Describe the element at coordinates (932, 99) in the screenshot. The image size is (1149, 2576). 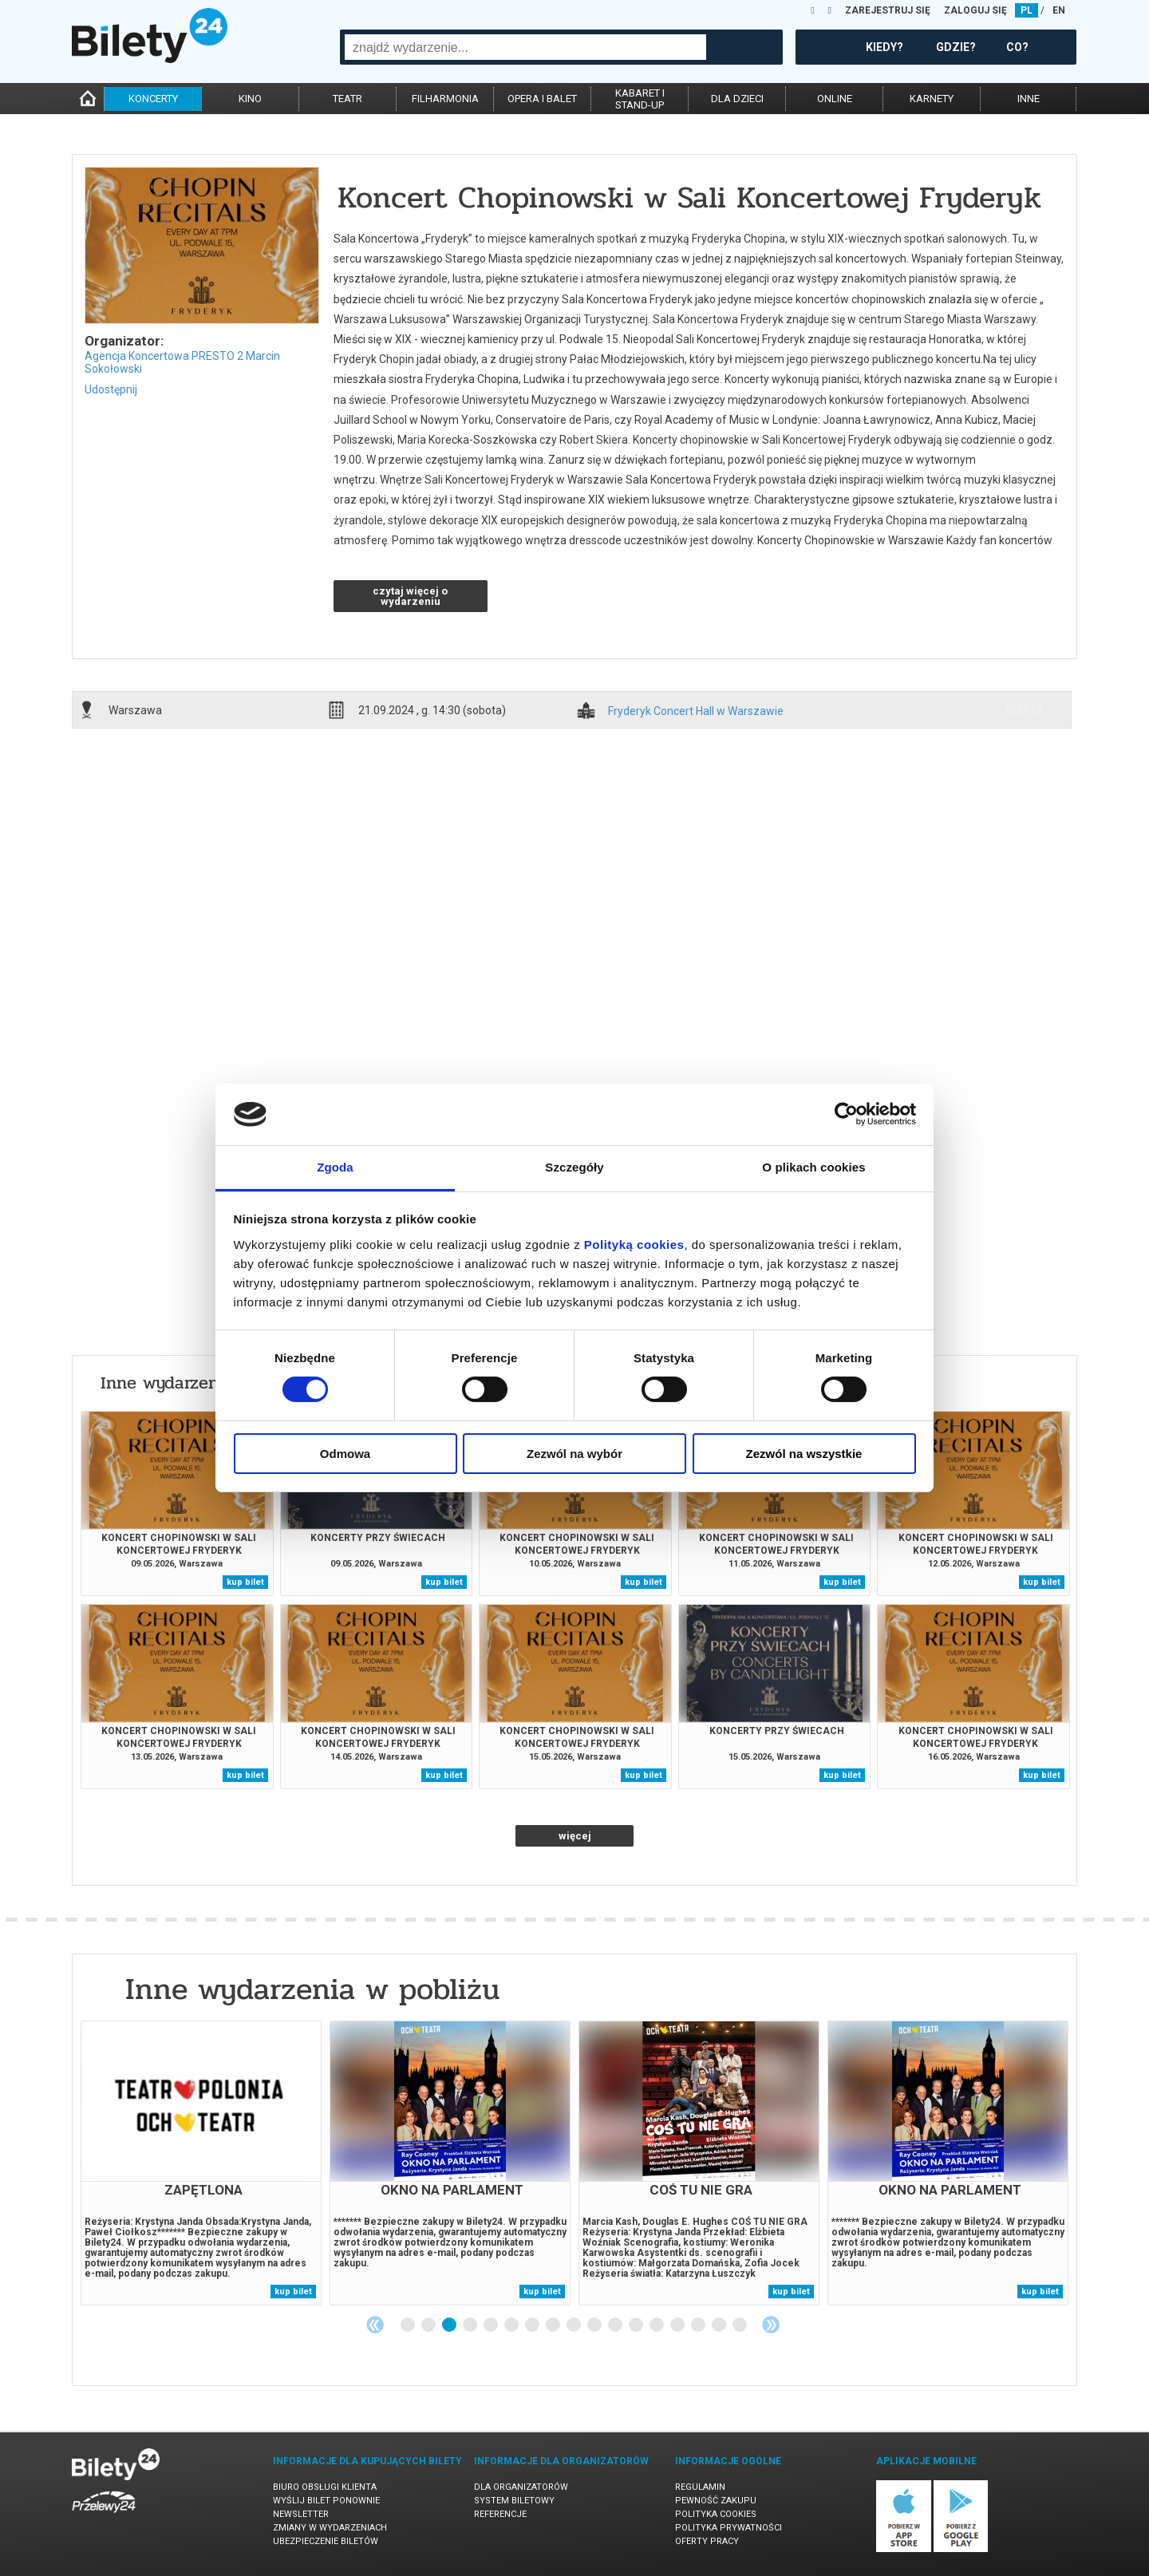
I see `karnety` at that location.